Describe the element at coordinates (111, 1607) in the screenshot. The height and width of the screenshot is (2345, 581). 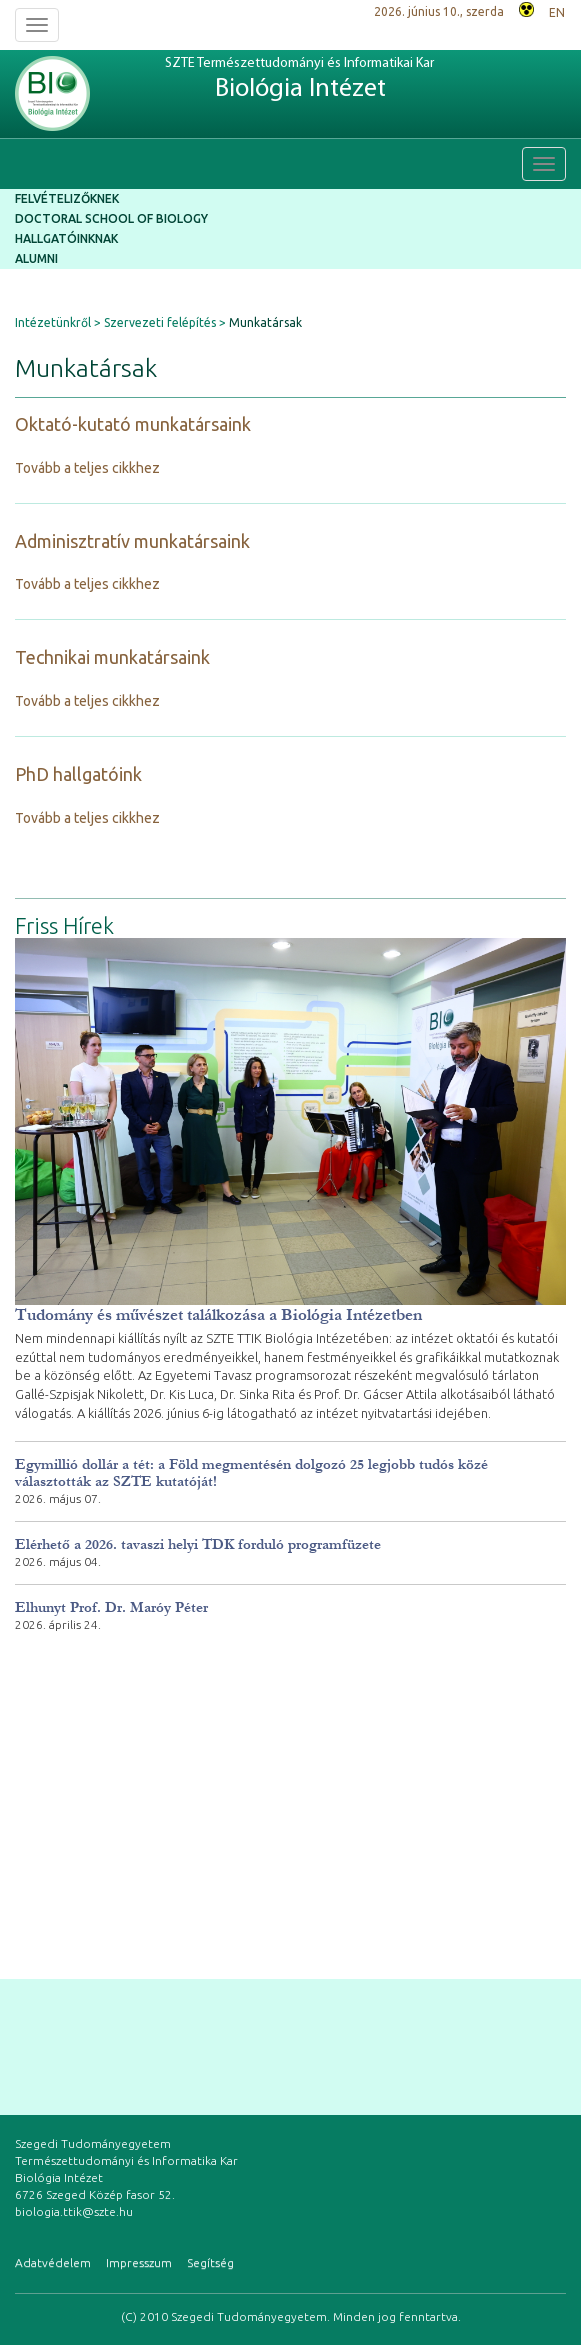
I see `Elhunyt Prof. Dr. Maróy Péter` at that location.